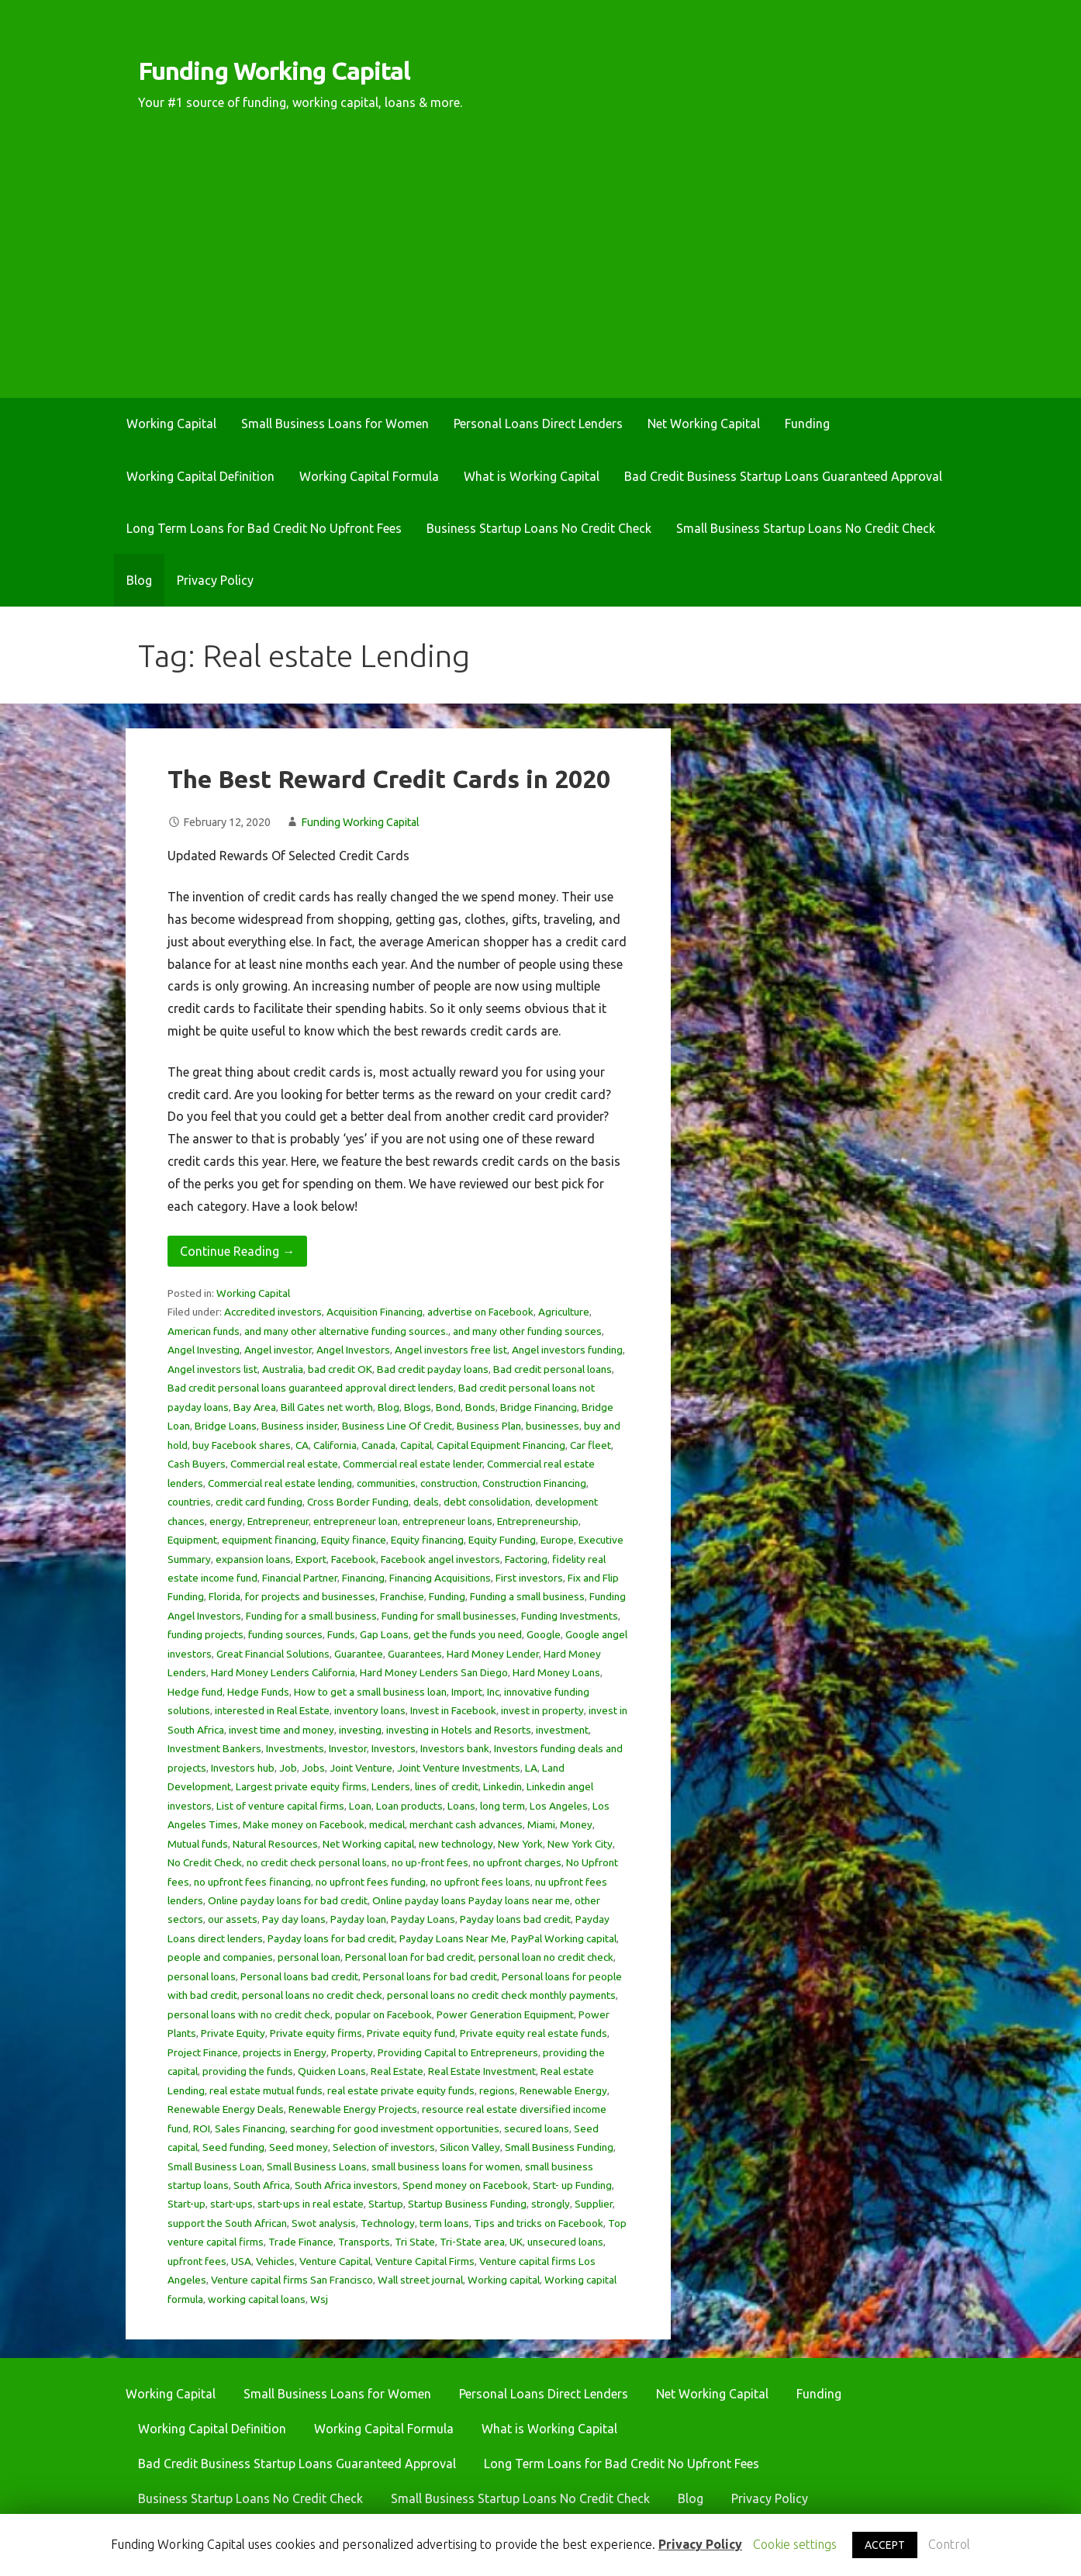  What do you see at coordinates (241, 2261) in the screenshot?
I see `USA` at bounding box center [241, 2261].